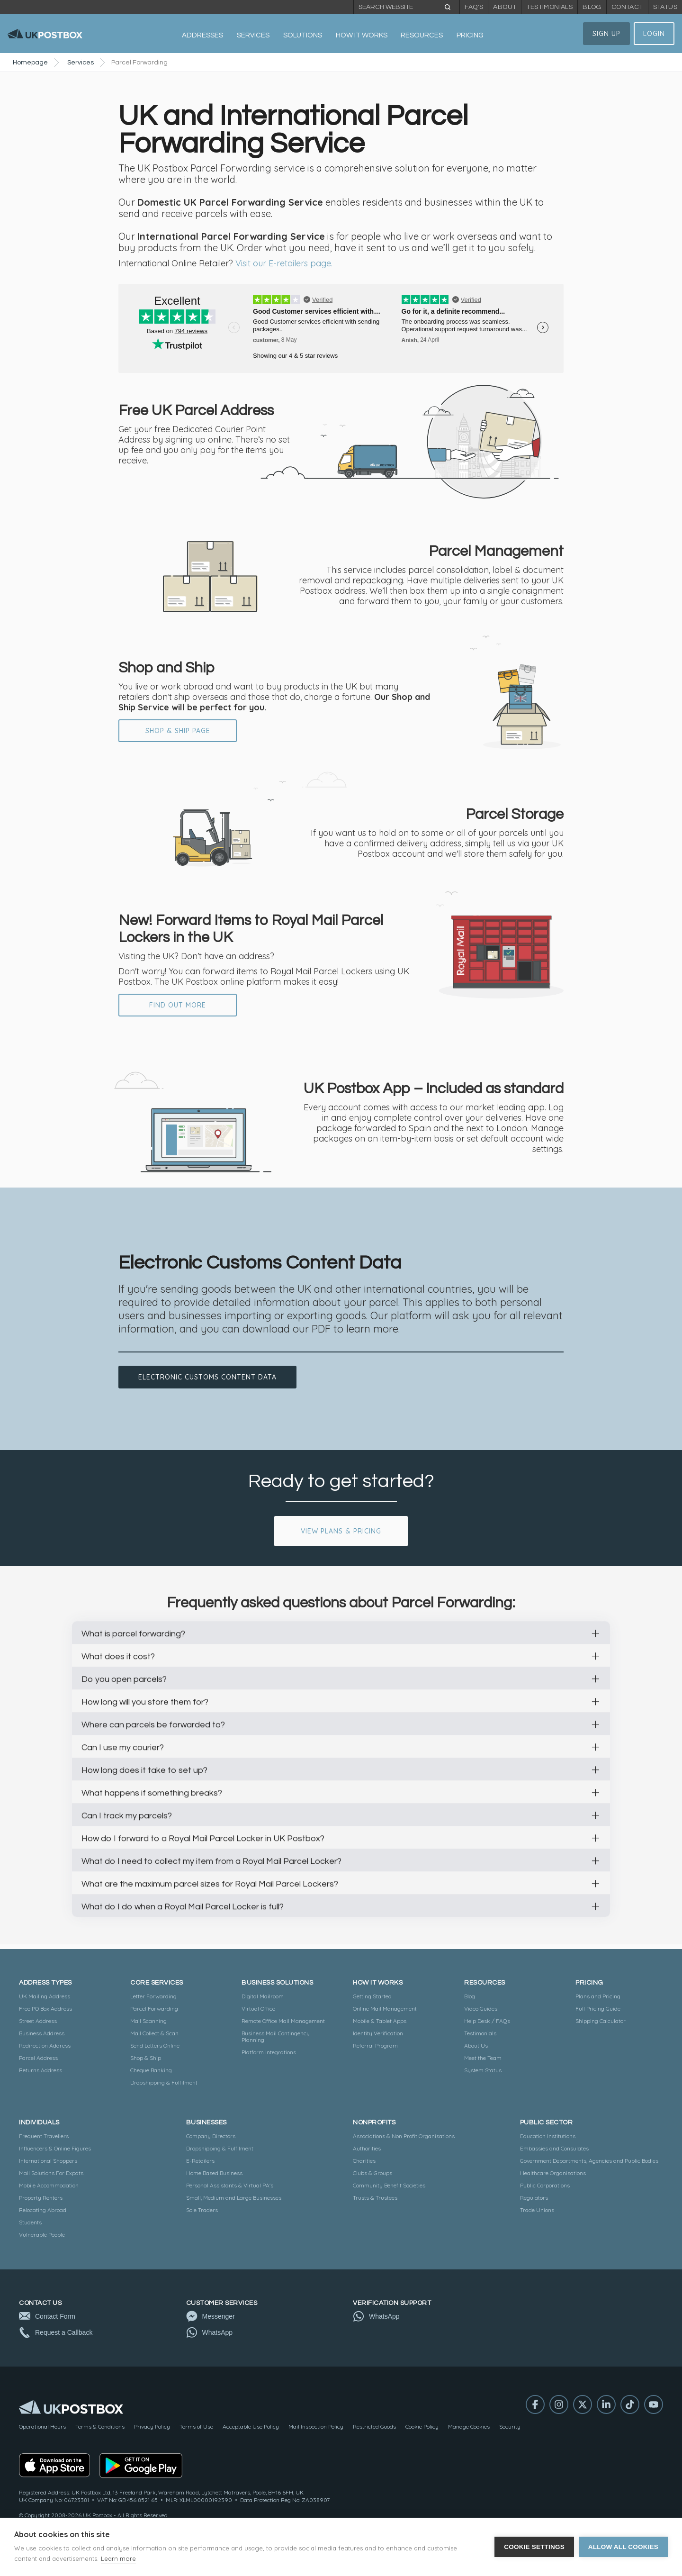 The height and width of the screenshot is (2576, 682). Describe the element at coordinates (283, 263) in the screenshot. I see `Visit our E-retailers page.` at that location.